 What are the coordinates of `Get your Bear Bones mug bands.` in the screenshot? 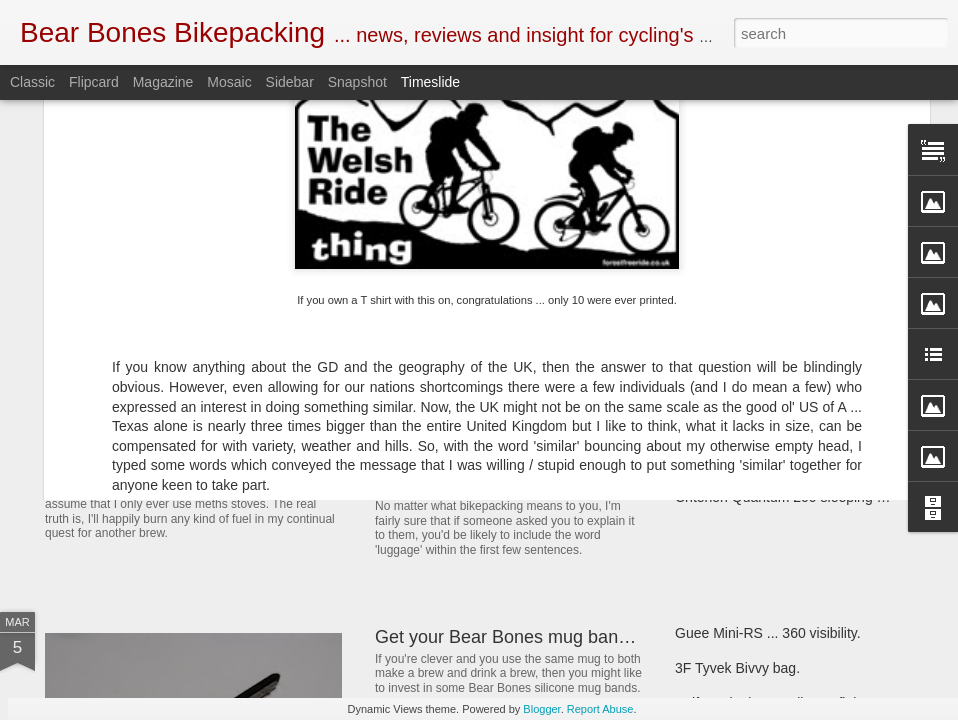 It's located at (508, 637).